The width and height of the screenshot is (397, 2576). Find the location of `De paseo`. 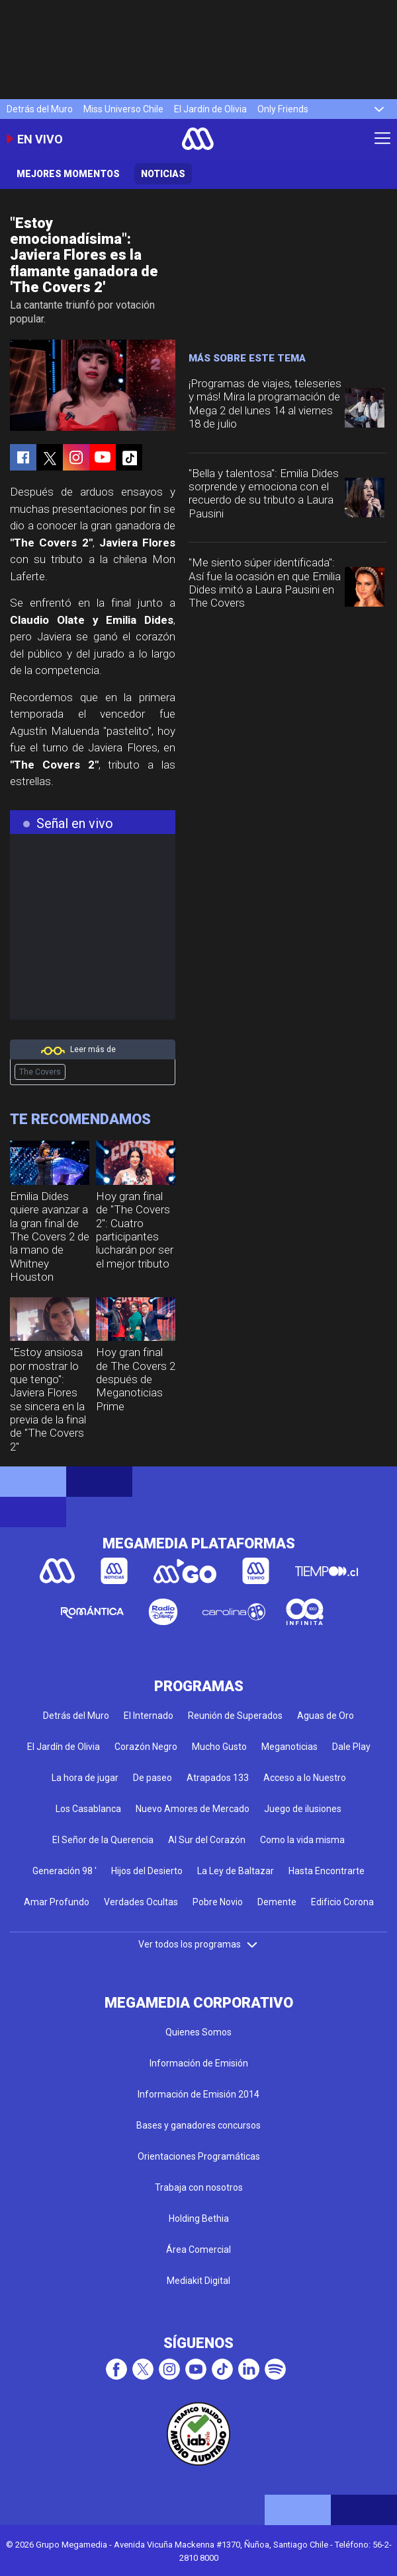

De paseo is located at coordinates (152, 1777).